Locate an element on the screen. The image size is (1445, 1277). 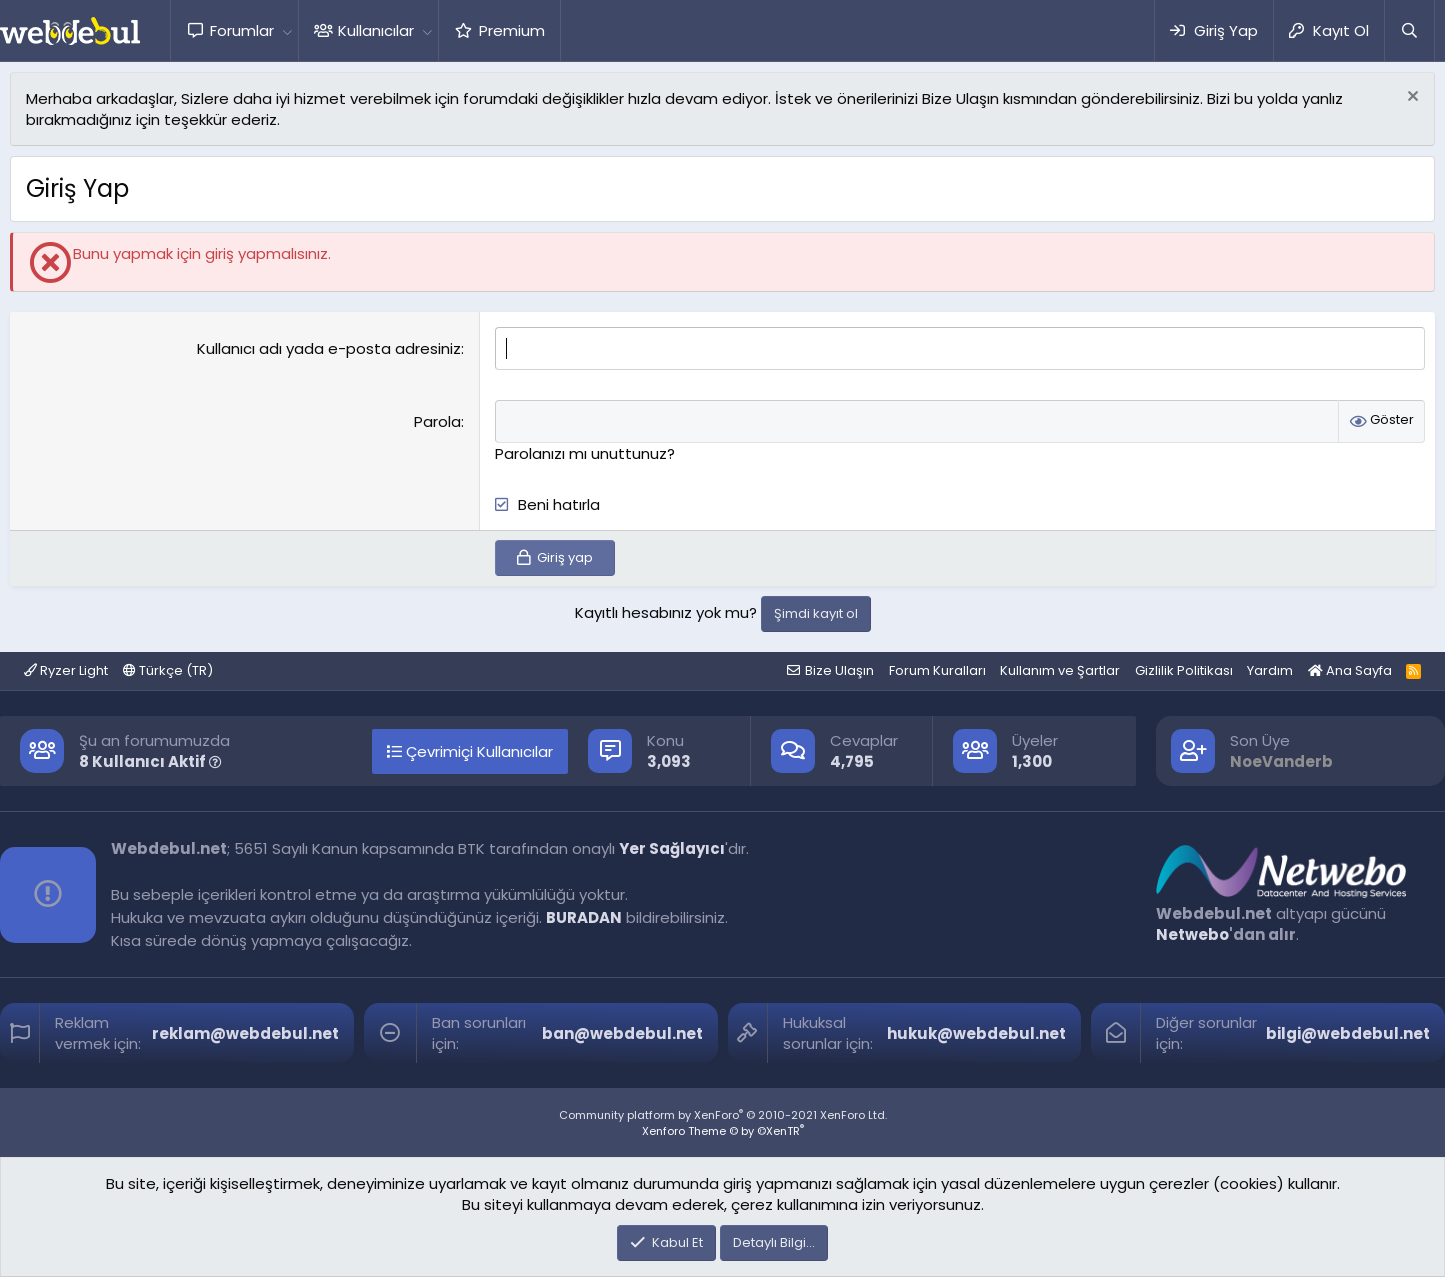
[Red notu] is located at coordinates (1410, 98).